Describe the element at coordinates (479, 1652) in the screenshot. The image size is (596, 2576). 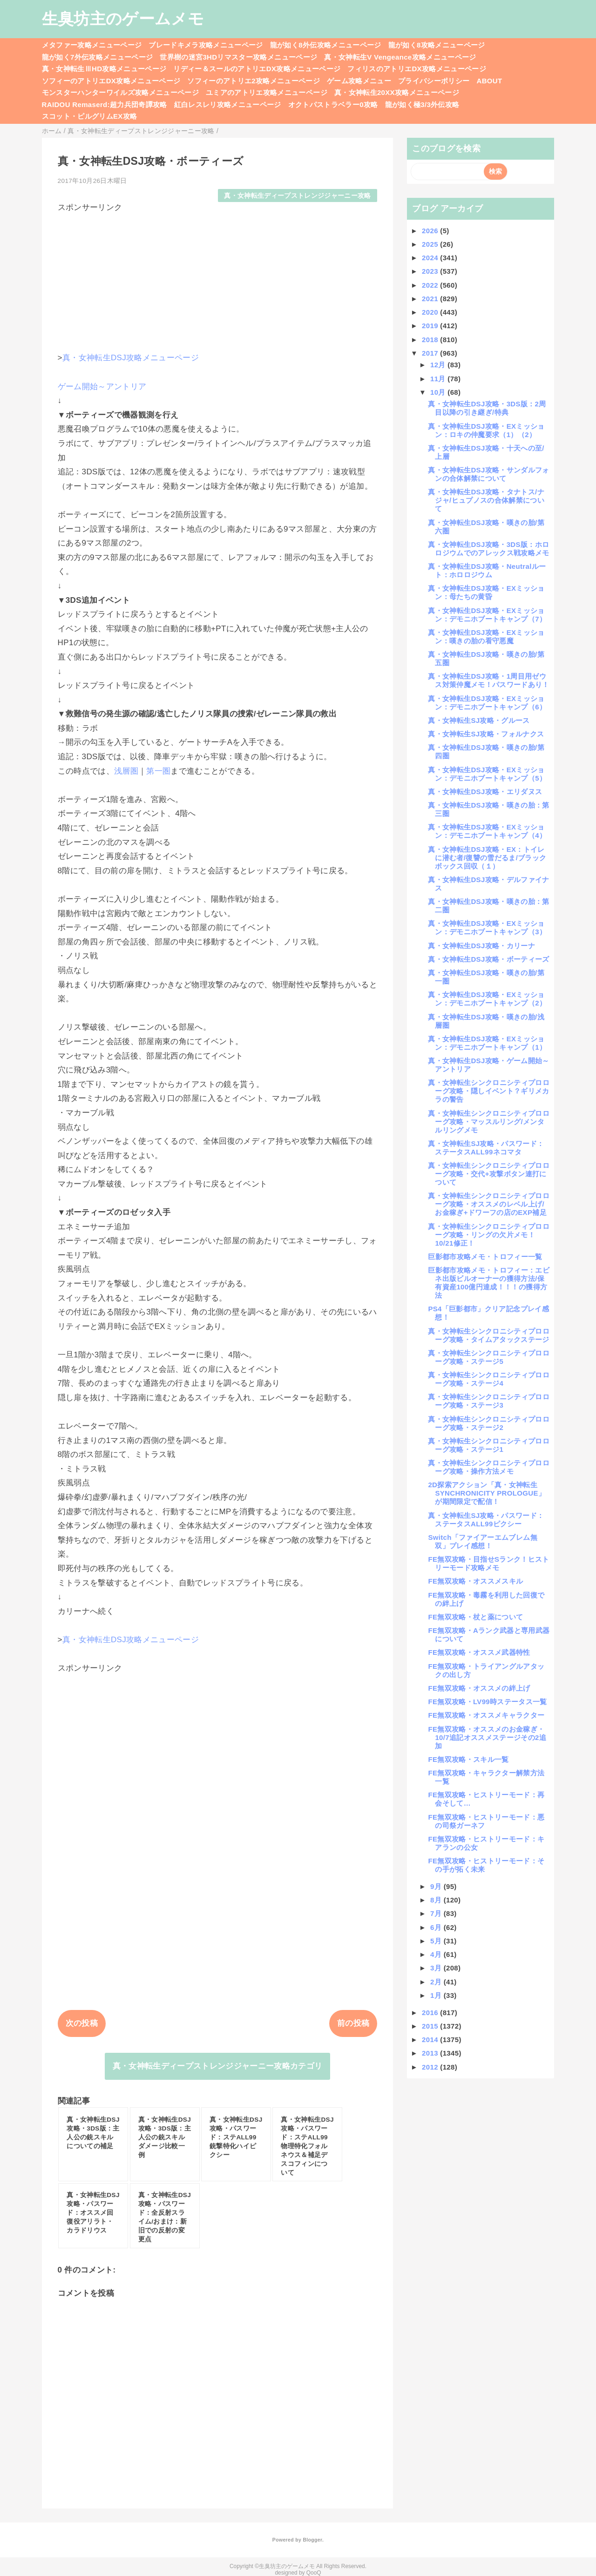
I see `FE無双攻略・オススメ武器特性` at that location.